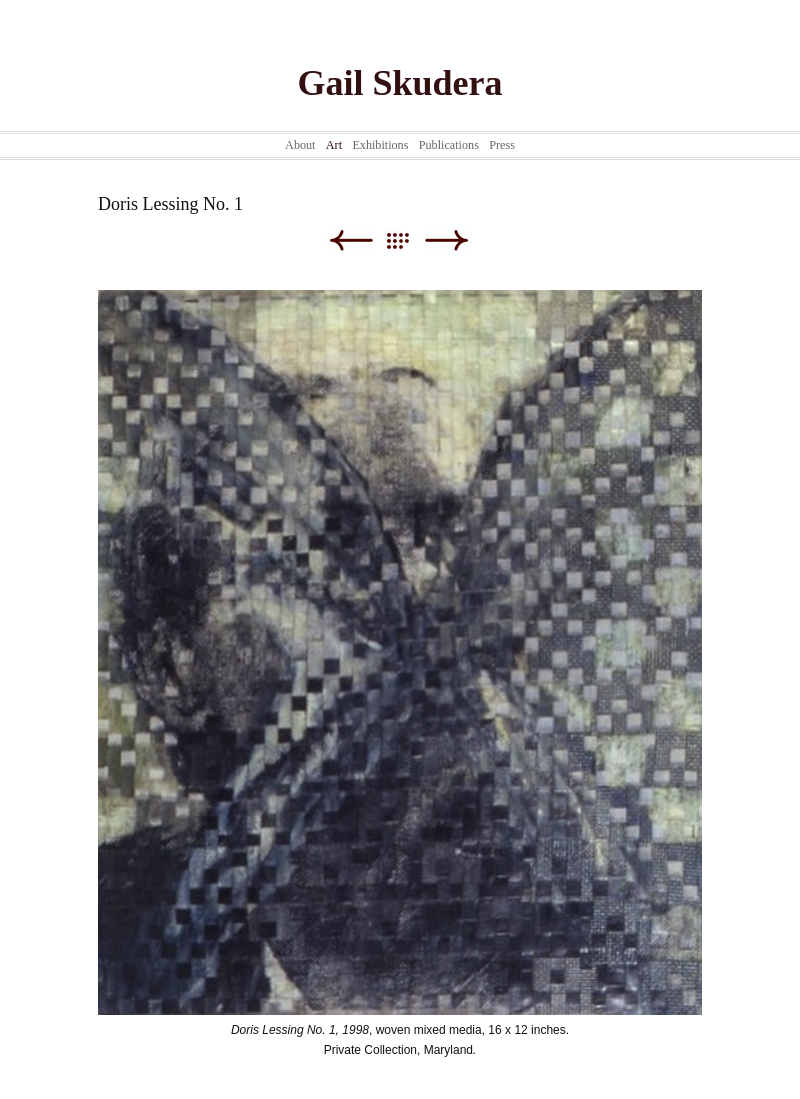 The width and height of the screenshot is (800, 1099). Describe the element at coordinates (446, 240) in the screenshot. I see `Next` at that location.